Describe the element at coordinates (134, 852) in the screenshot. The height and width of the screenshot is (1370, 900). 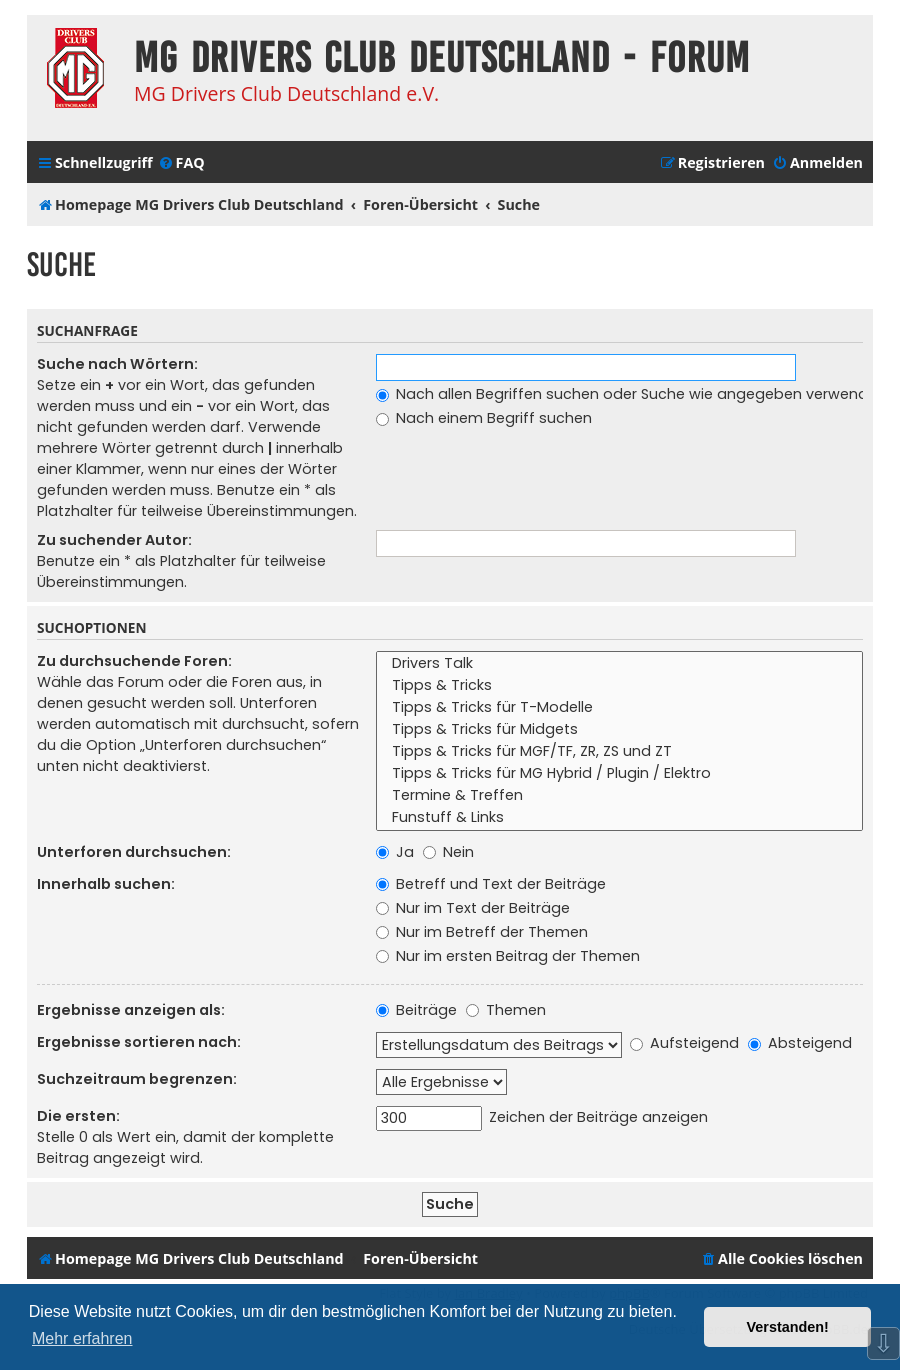
I see `Unterforen durchsuchen:` at that location.